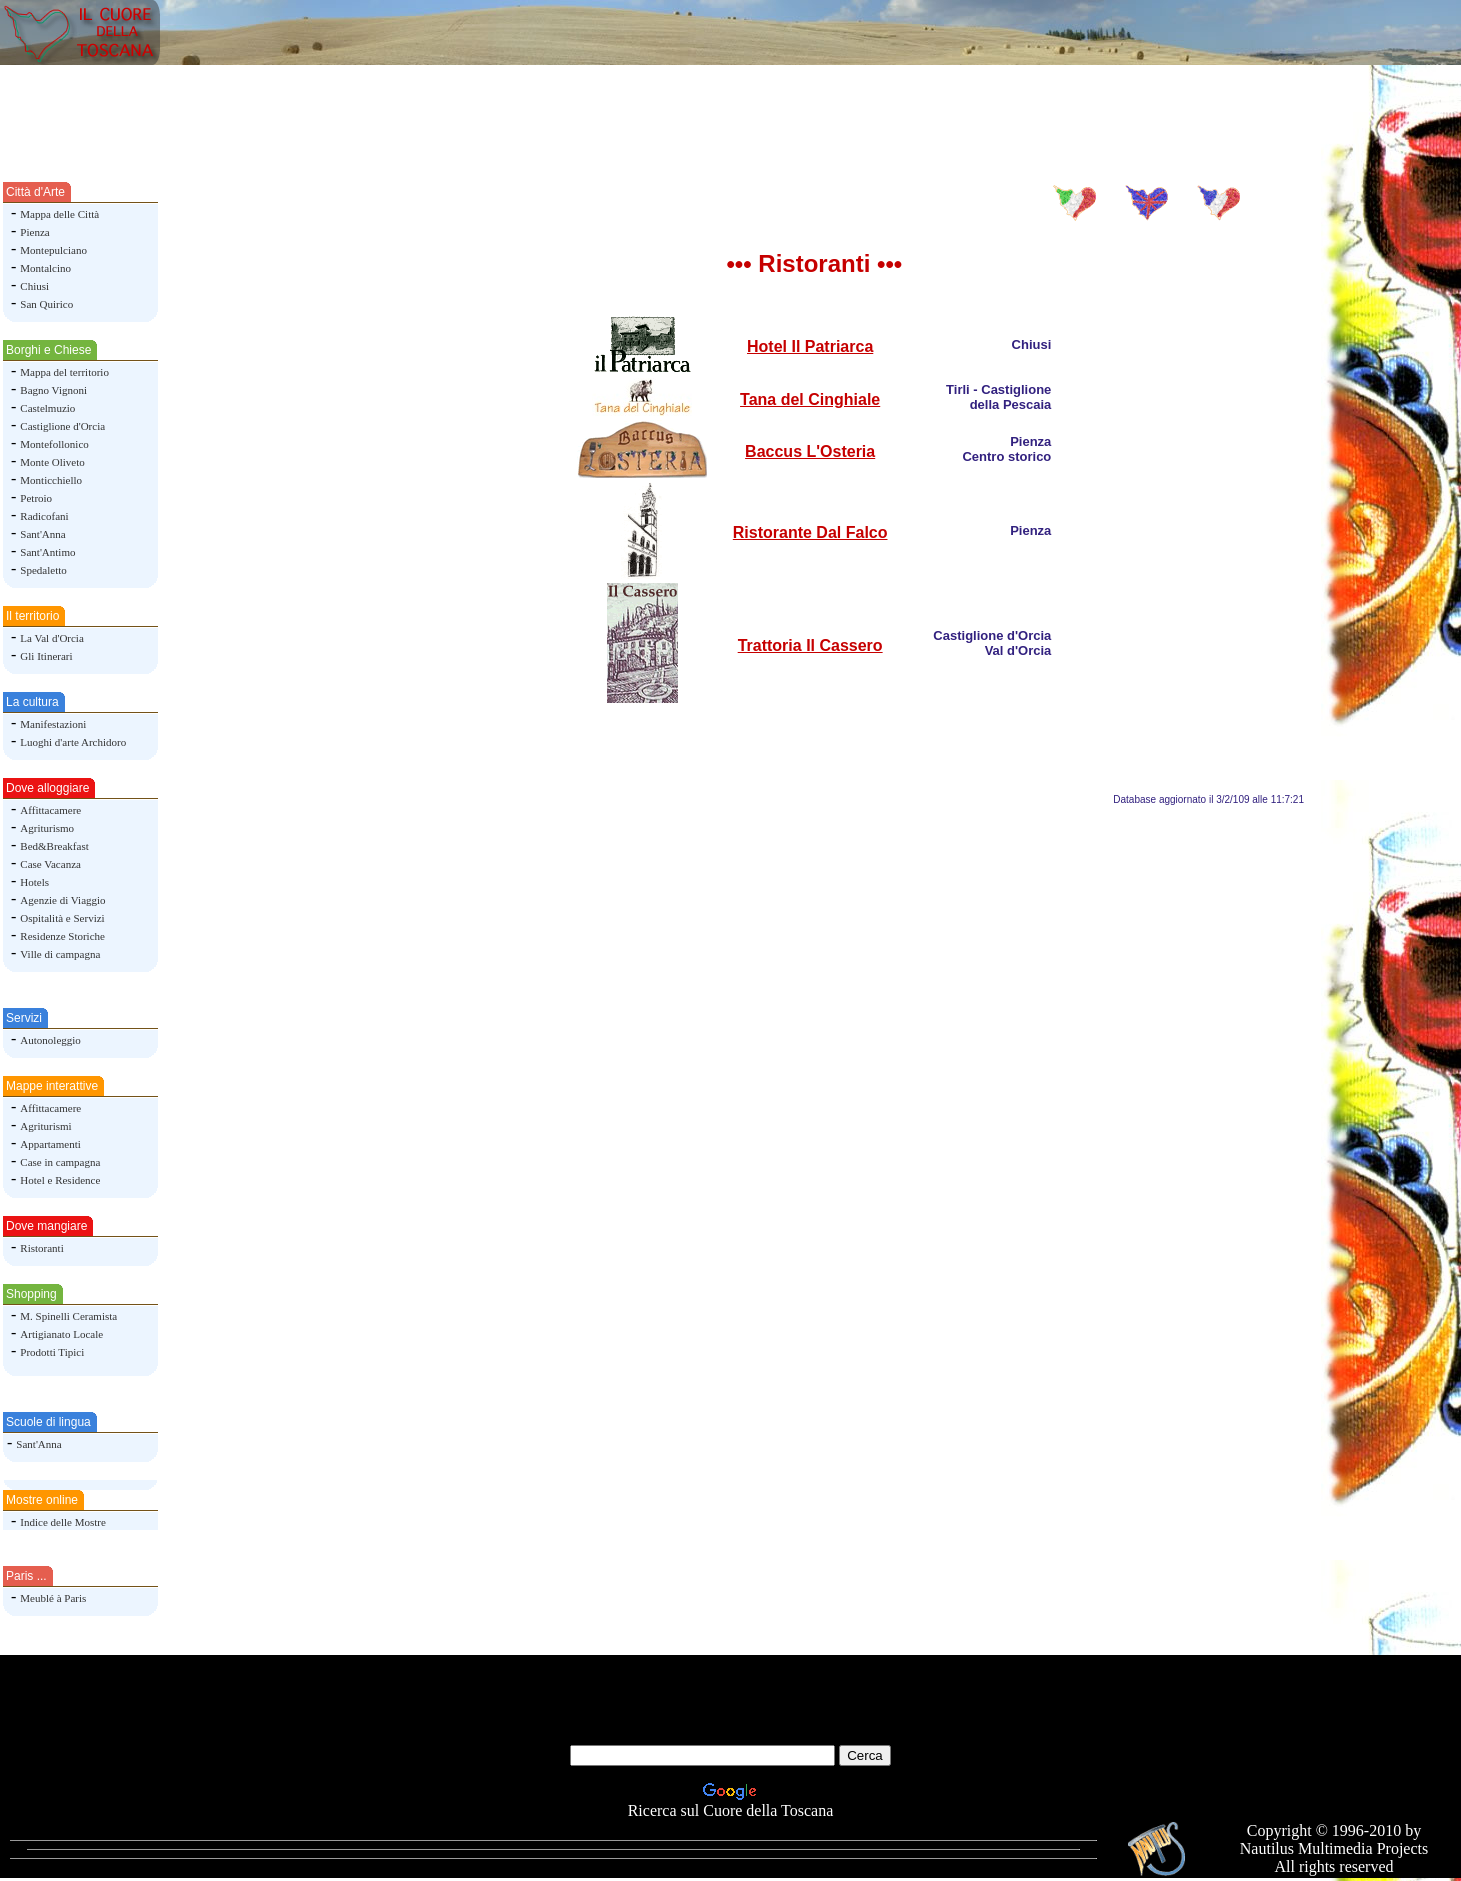  What do you see at coordinates (36, 498) in the screenshot?
I see `Petroio` at bounding box center [36, 498].